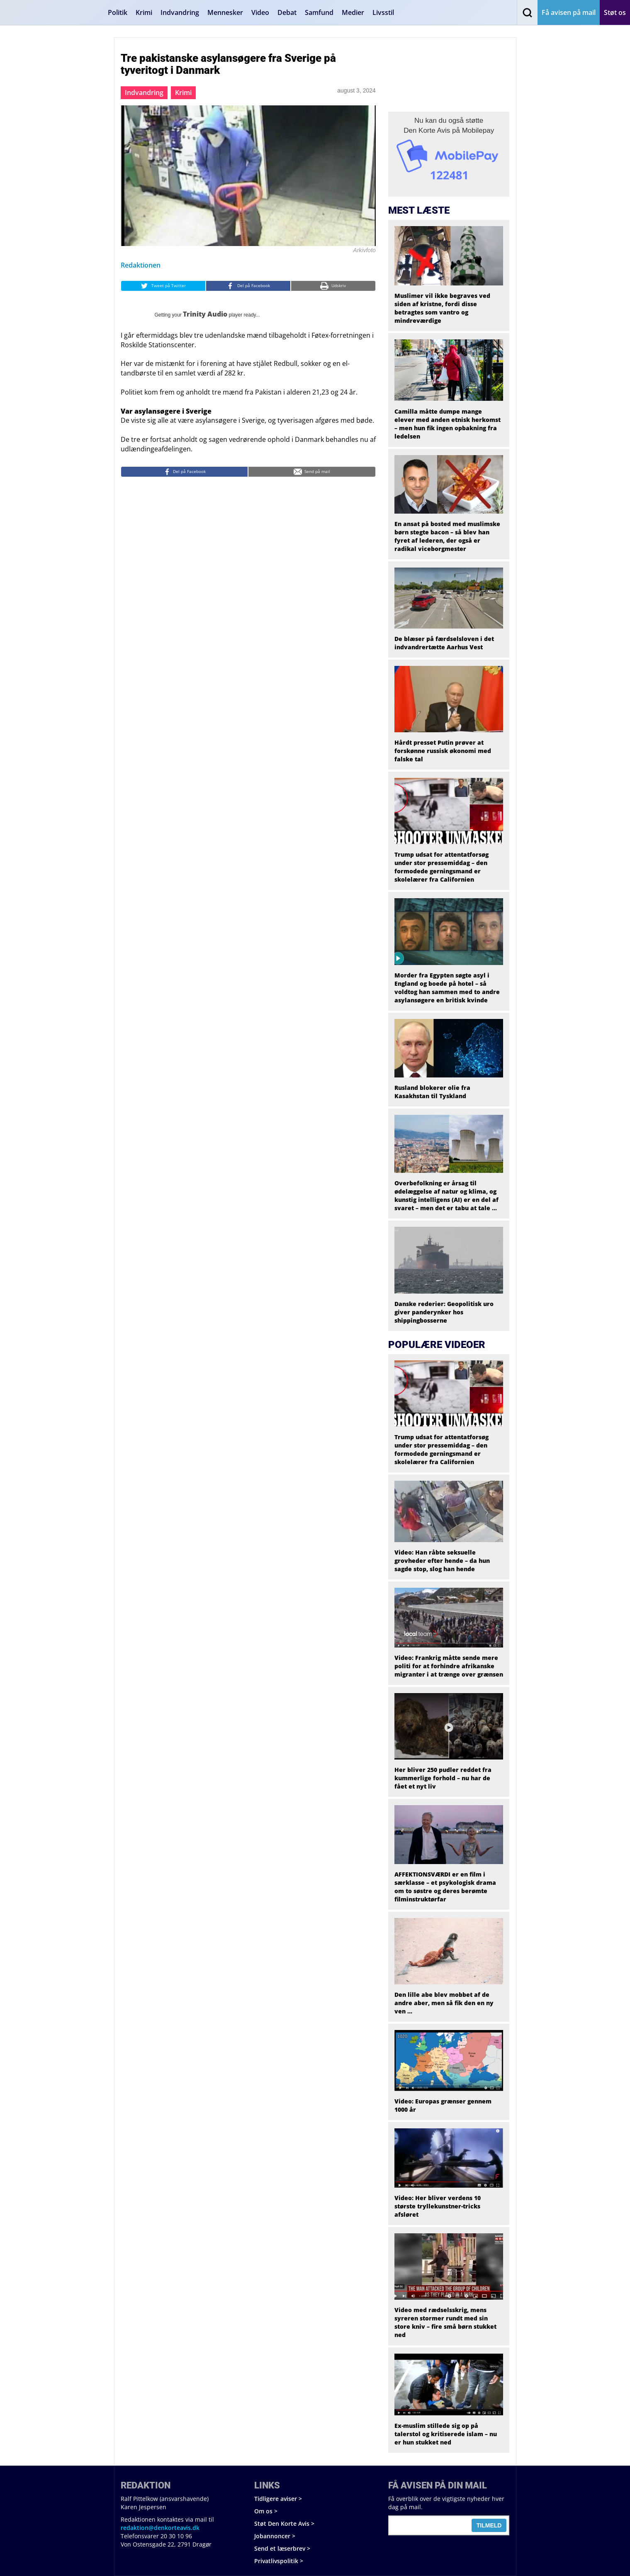 The height and width of the screenshot is (2576, 630). I want to click on Rusland blokerer olie fra Kasakhstan til Tyskland, so click(432, 1092).